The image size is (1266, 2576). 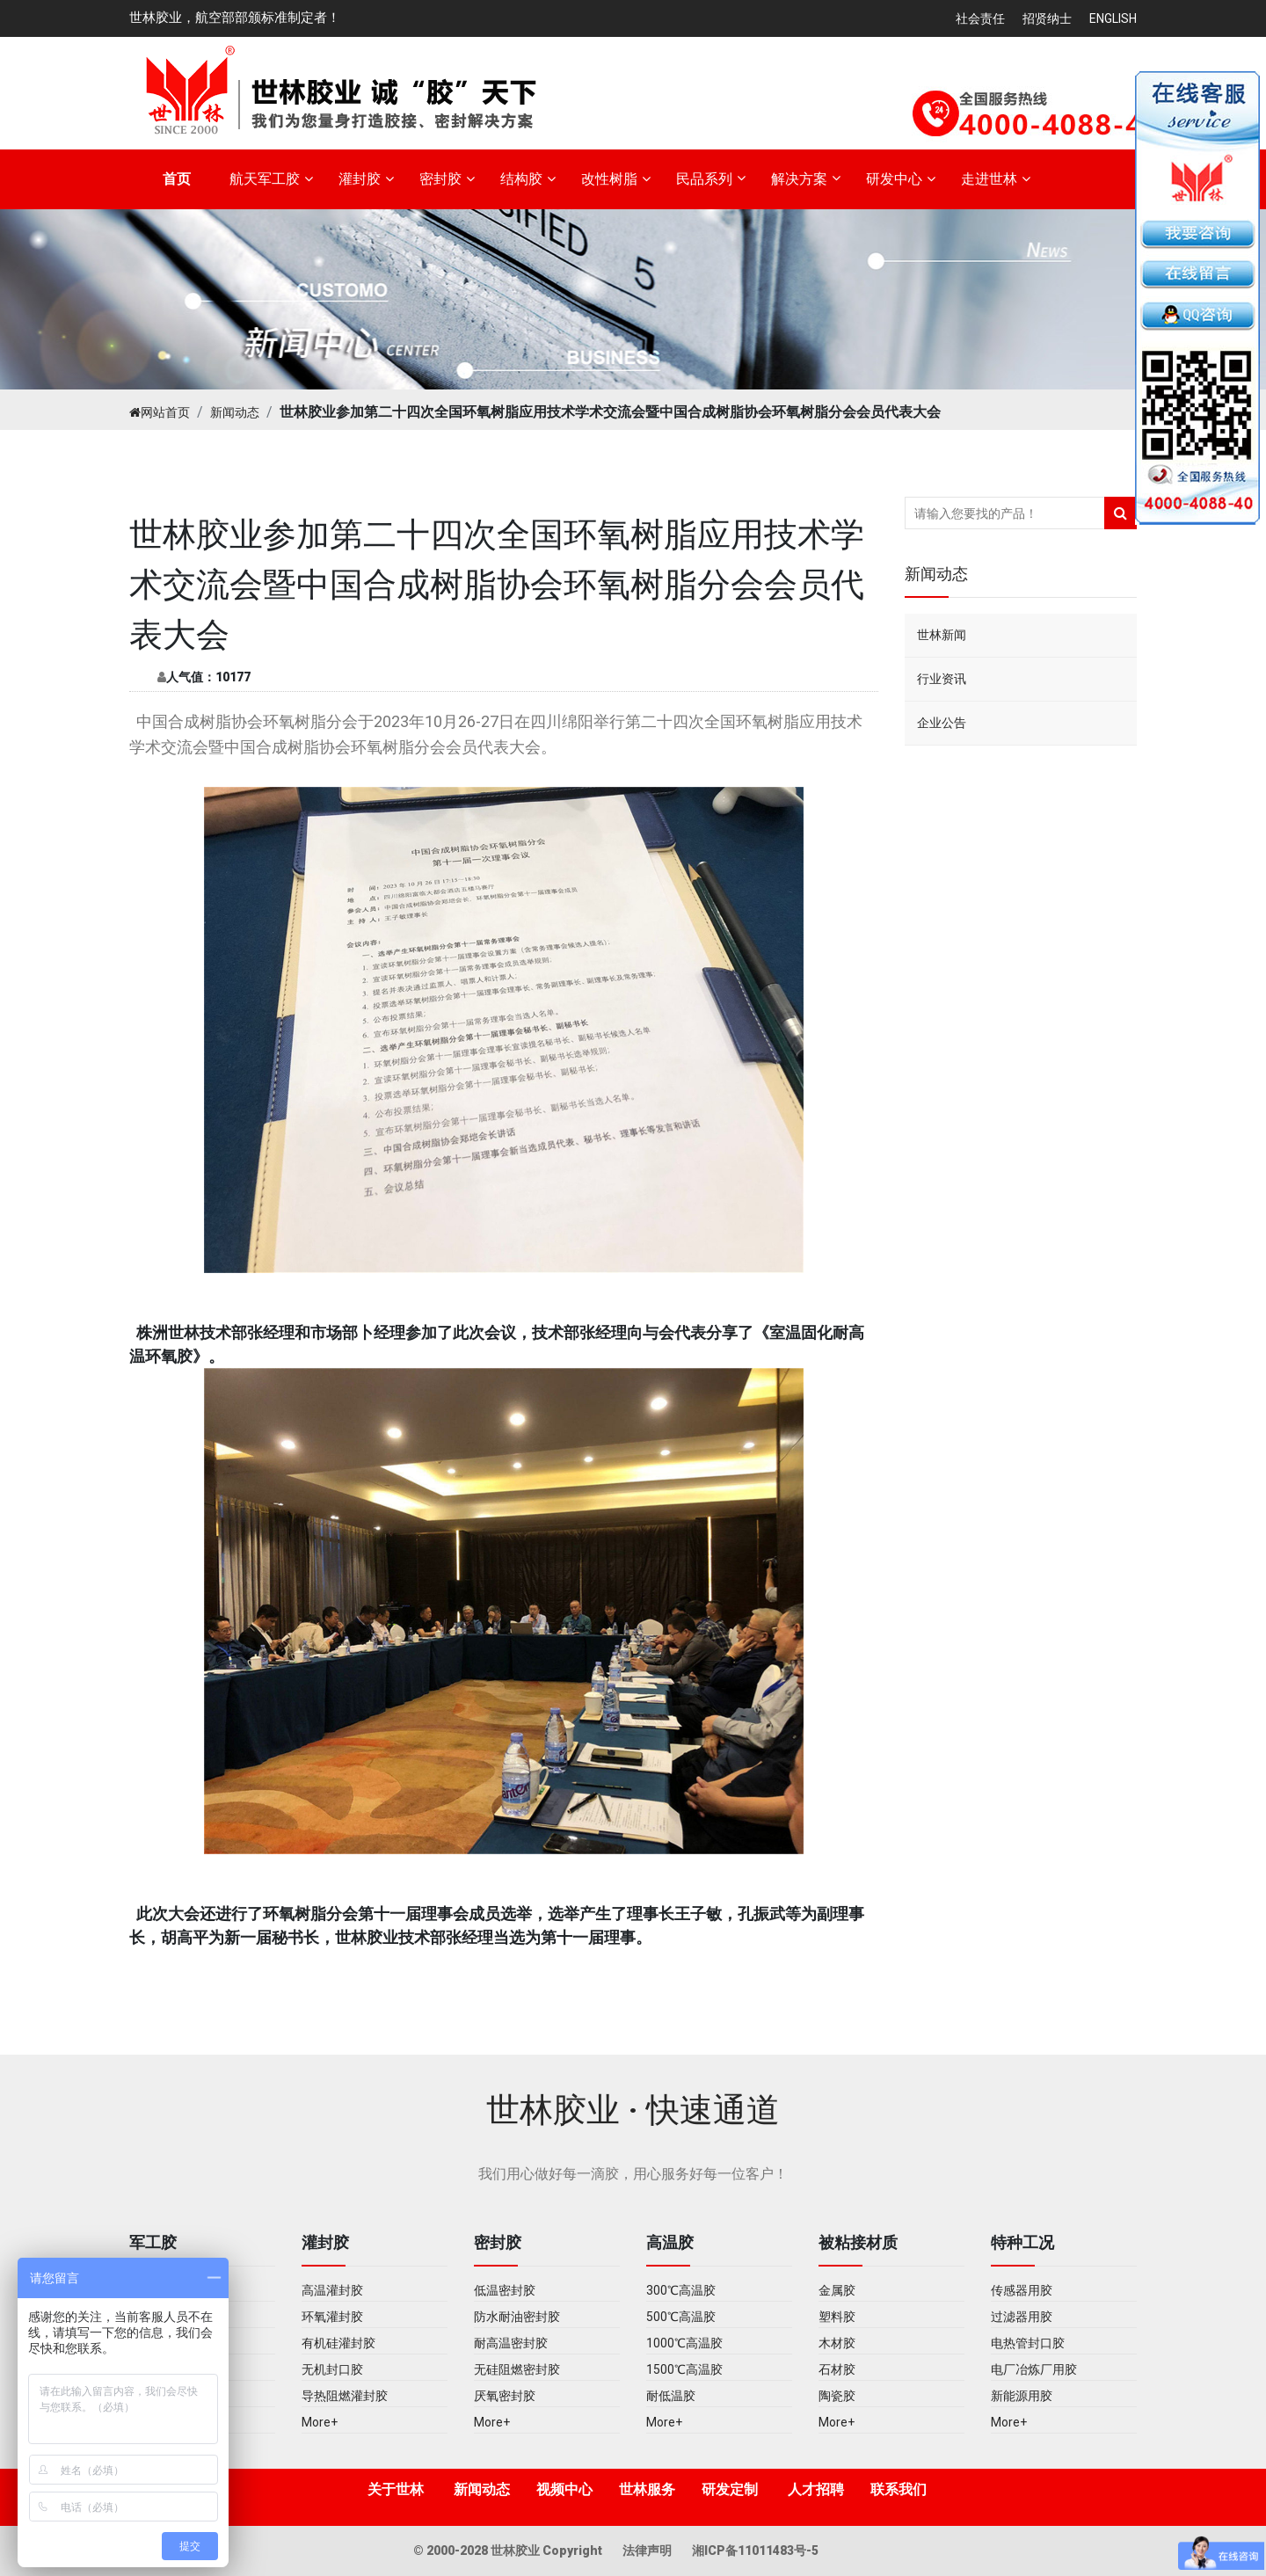 What do you see at coordinates (837, 2290) in the screenshot?
I see `金属胶` at bounding box center [837, 2290].